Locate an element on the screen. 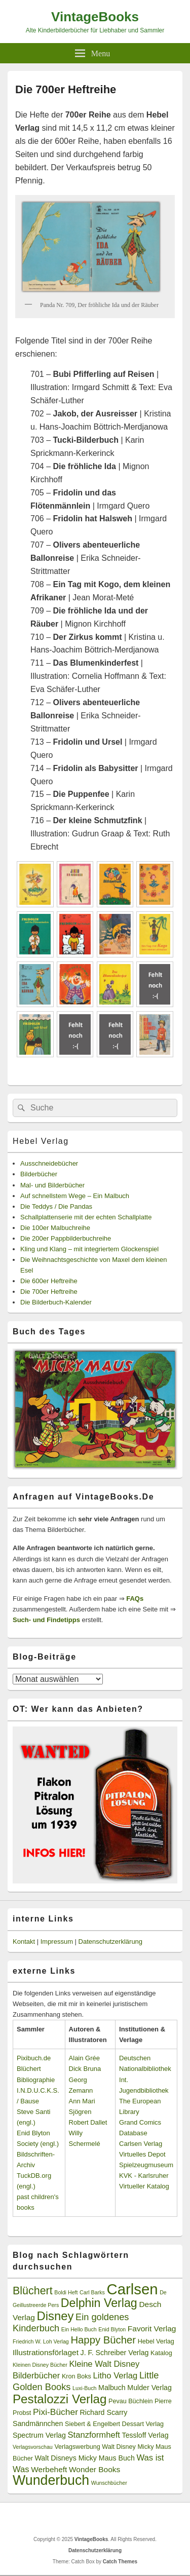 The image size is (190, 2576). Die 600er Heftreihe is located at coordinates (49, 1281).